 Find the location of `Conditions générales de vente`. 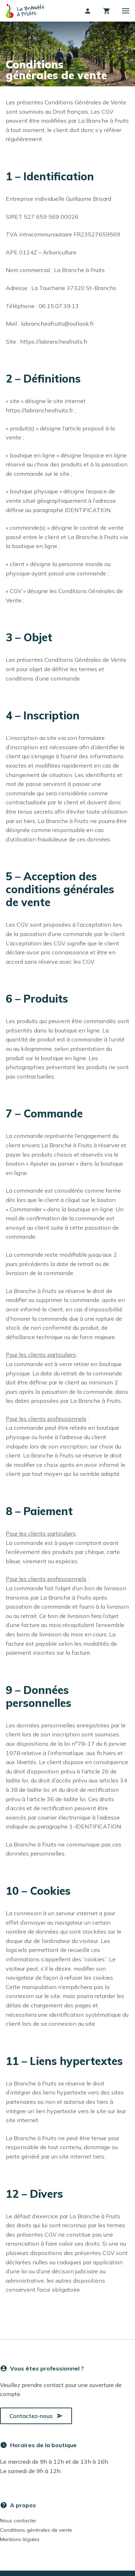

Conditions générales de vente is located at coordinates (36, 2530).